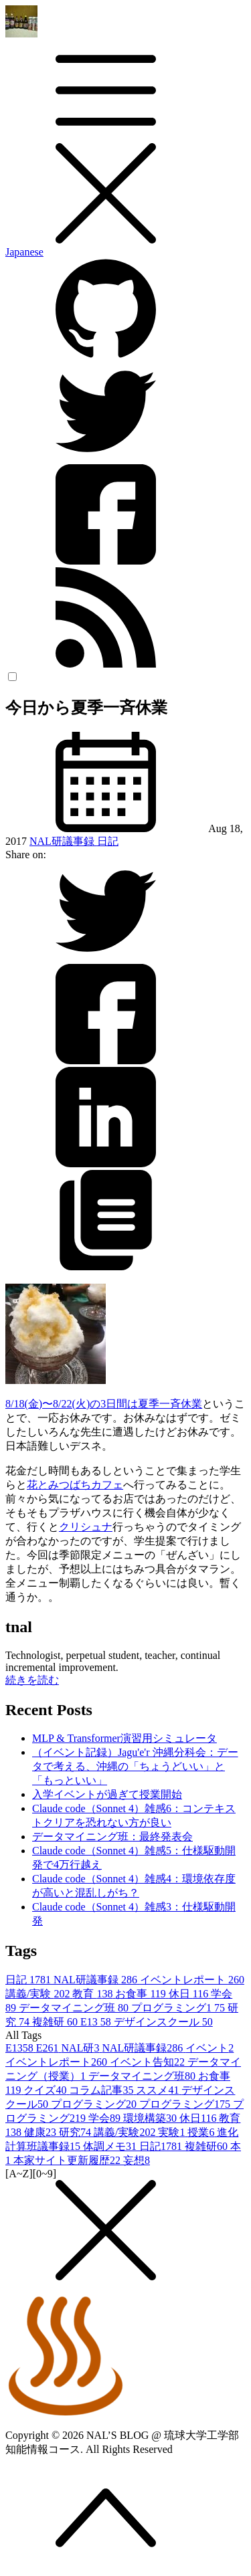 The width and height of the screenshot is (251, 2576). Describe the element at coordinates (68, 2160) in the screenshot. I see `本家サイト更新履歴` at that location.